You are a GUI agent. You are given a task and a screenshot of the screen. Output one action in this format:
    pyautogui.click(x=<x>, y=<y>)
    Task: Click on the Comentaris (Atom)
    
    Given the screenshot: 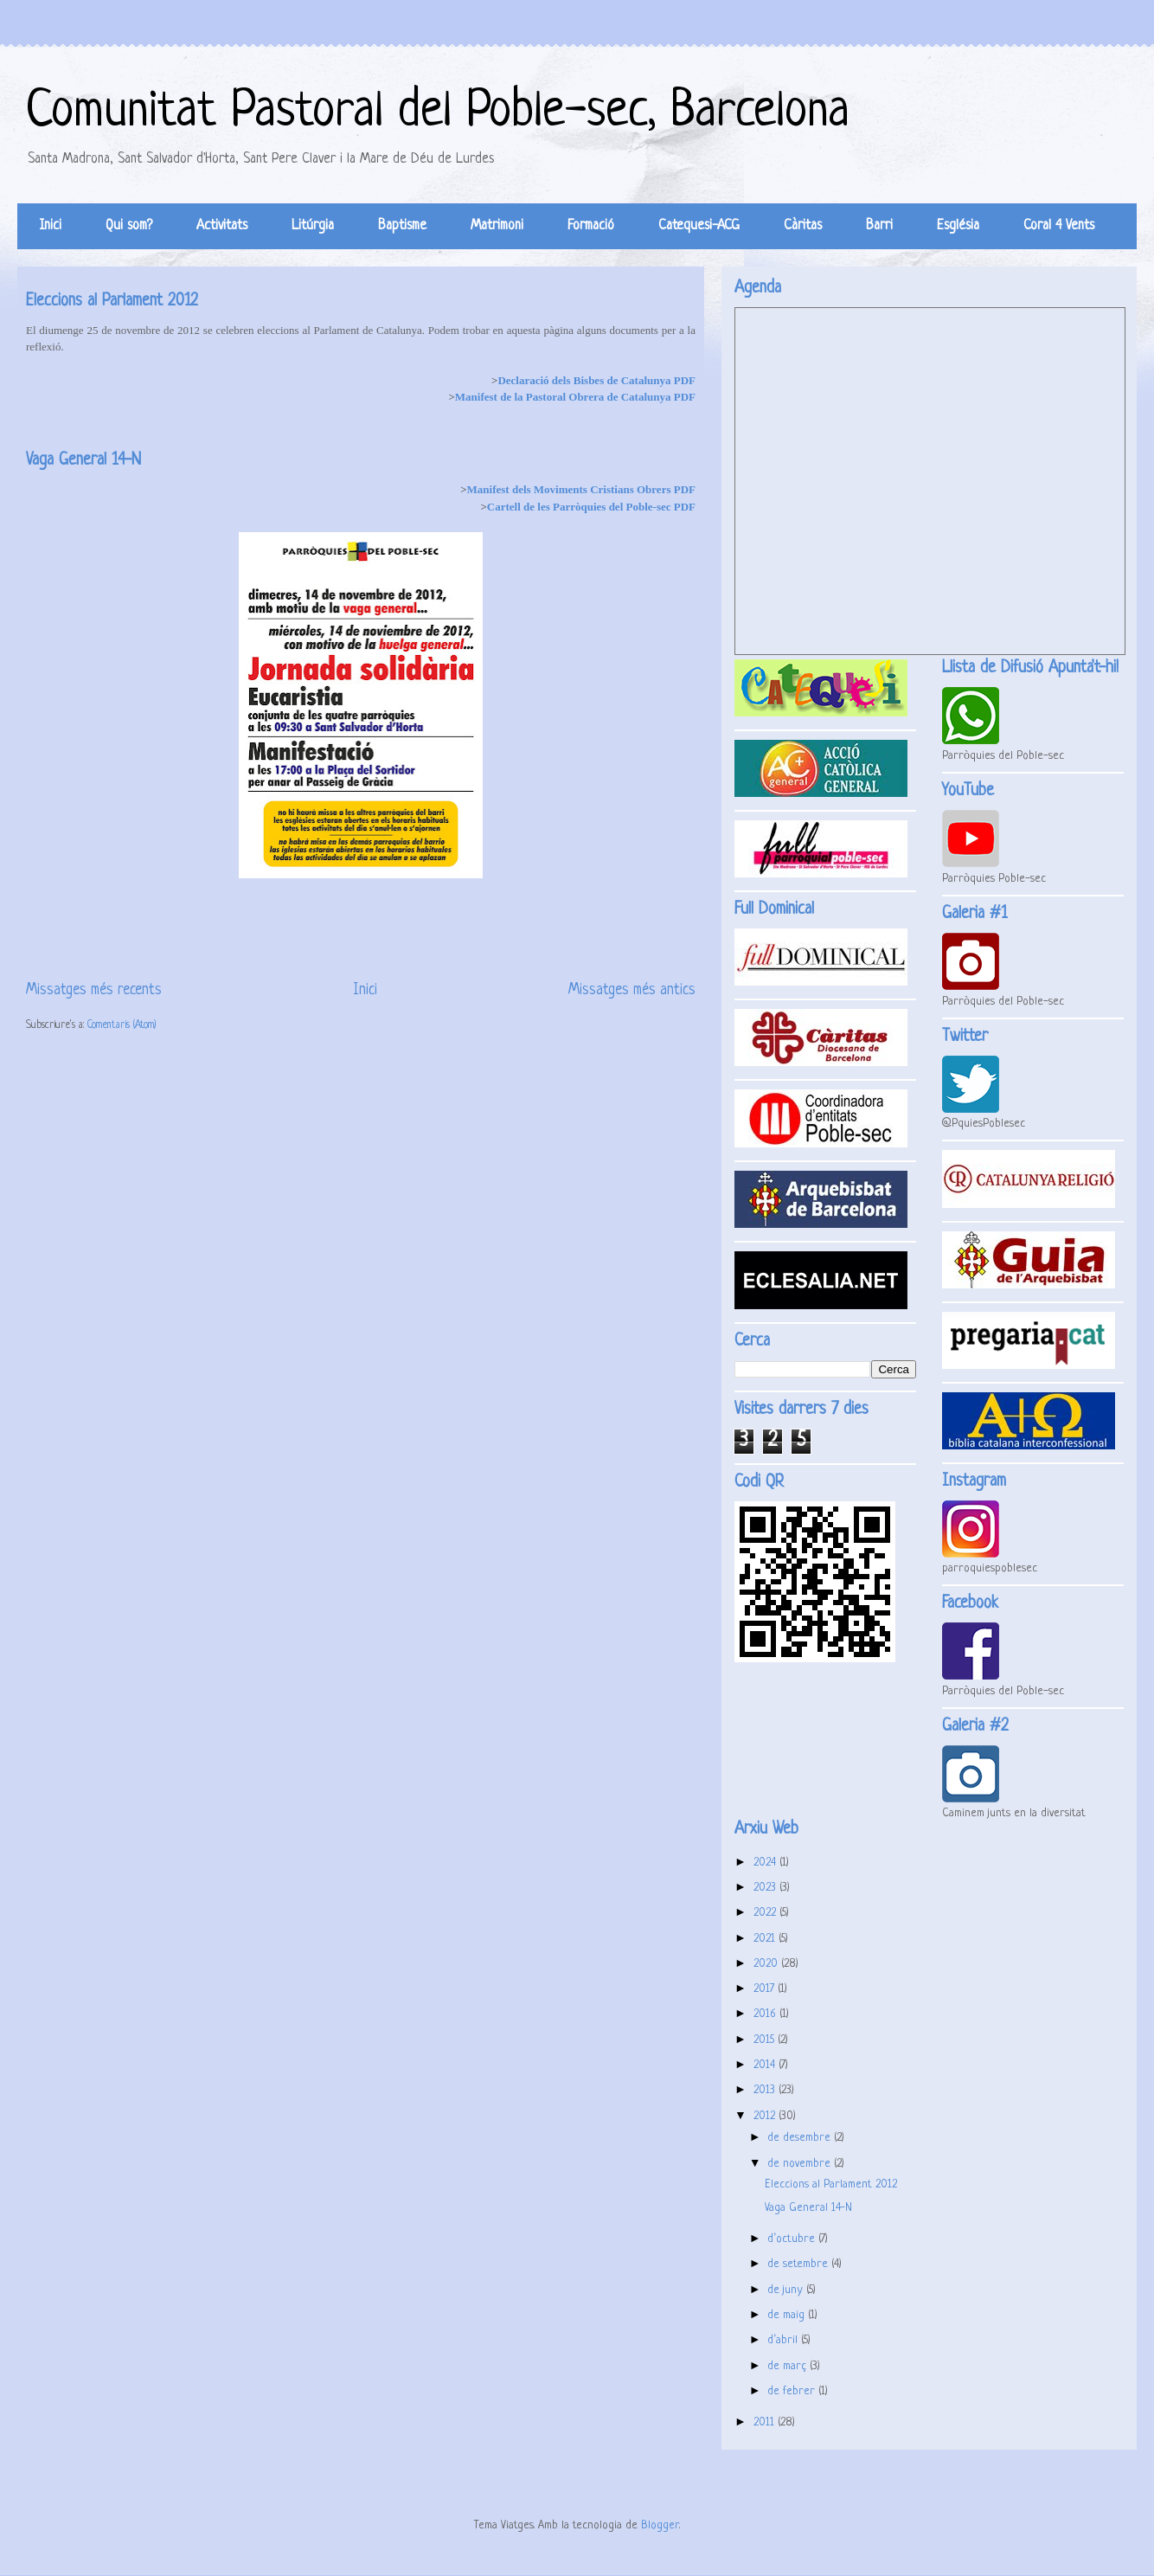 What is the action you would take?
    pyautogui.click(x=121, y=1025)
    